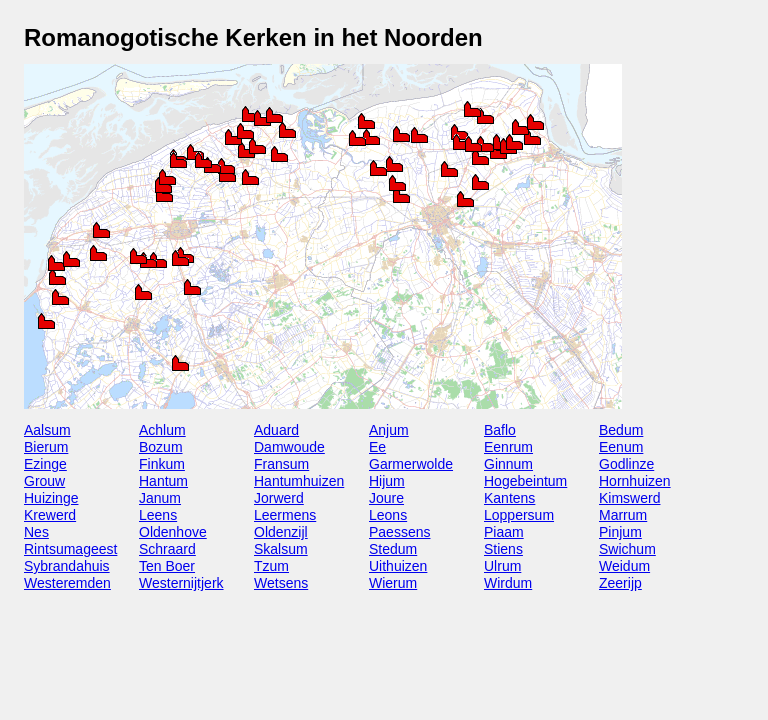 Image resolution: width=768 pixels, height=720 pixels. Describe the element at coordinates (623, 515) in the screenshot. I see `Marrum` at that location.